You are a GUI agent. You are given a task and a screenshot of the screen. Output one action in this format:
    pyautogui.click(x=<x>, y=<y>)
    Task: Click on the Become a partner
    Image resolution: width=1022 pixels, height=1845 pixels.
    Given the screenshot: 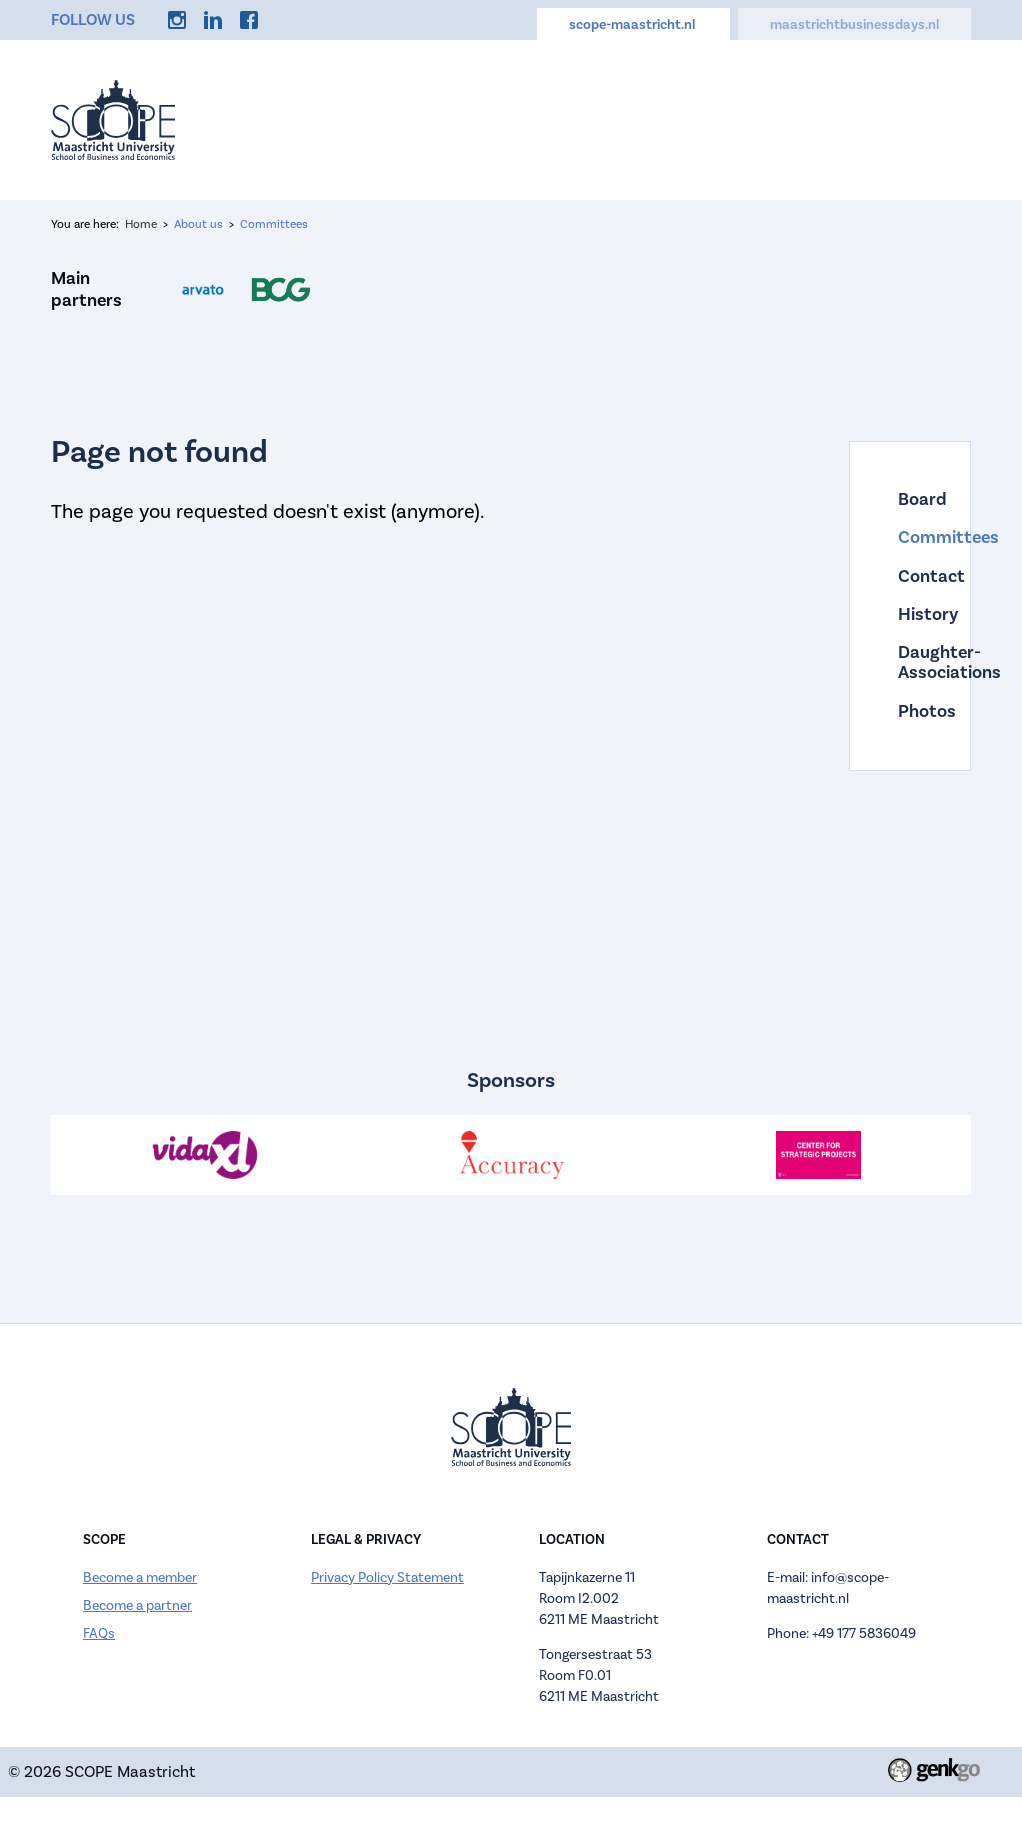 What is the action you would take?
    pyautogui.click(x=137, y=1606)
    